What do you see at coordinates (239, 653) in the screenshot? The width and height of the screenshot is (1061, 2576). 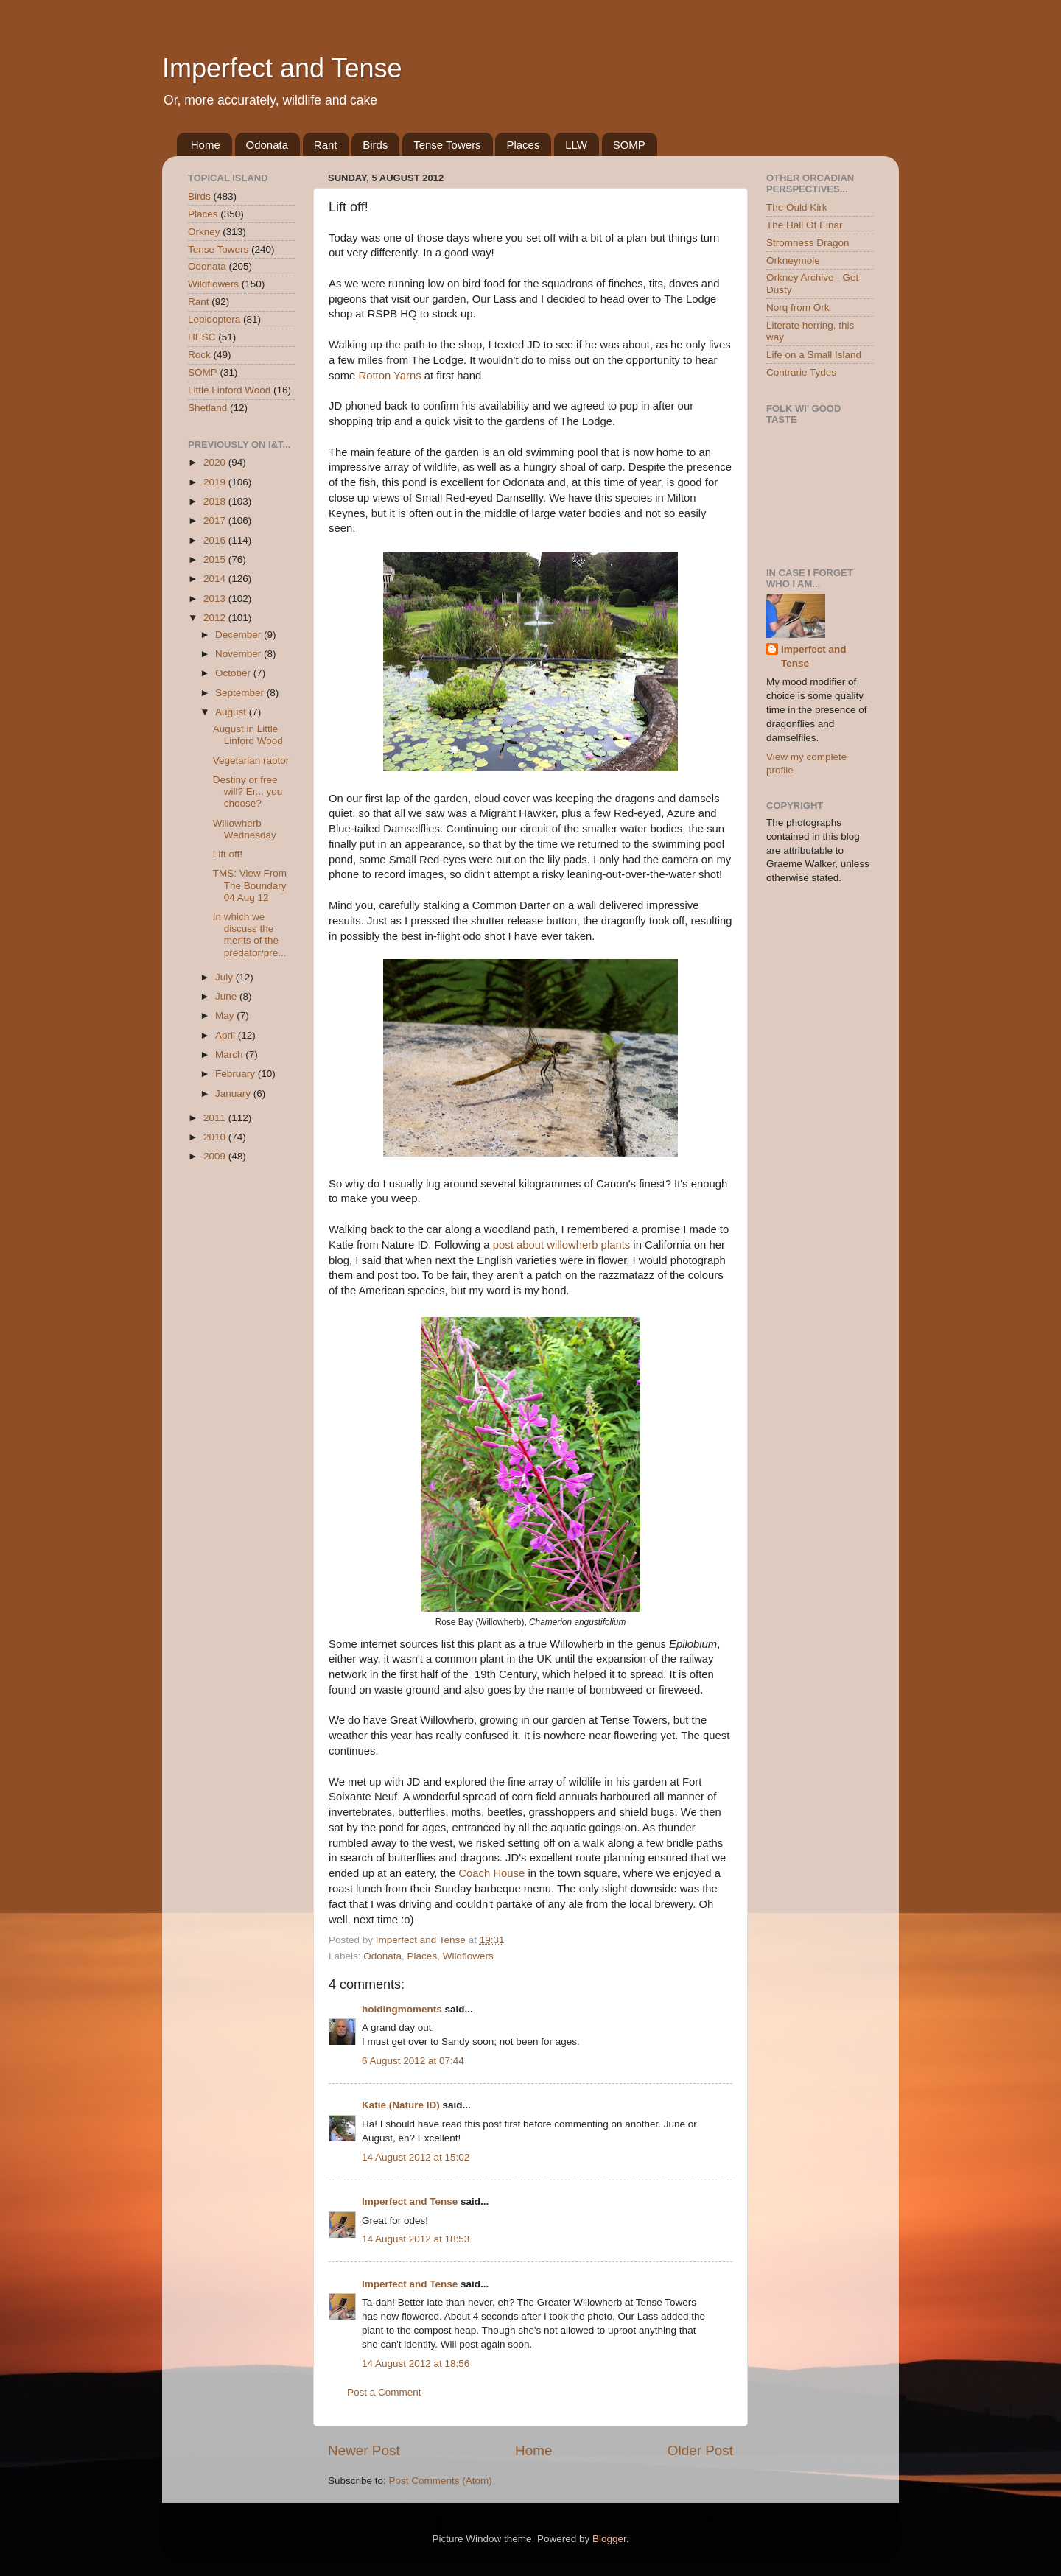 I see `November` at bounding box center [239, 653].